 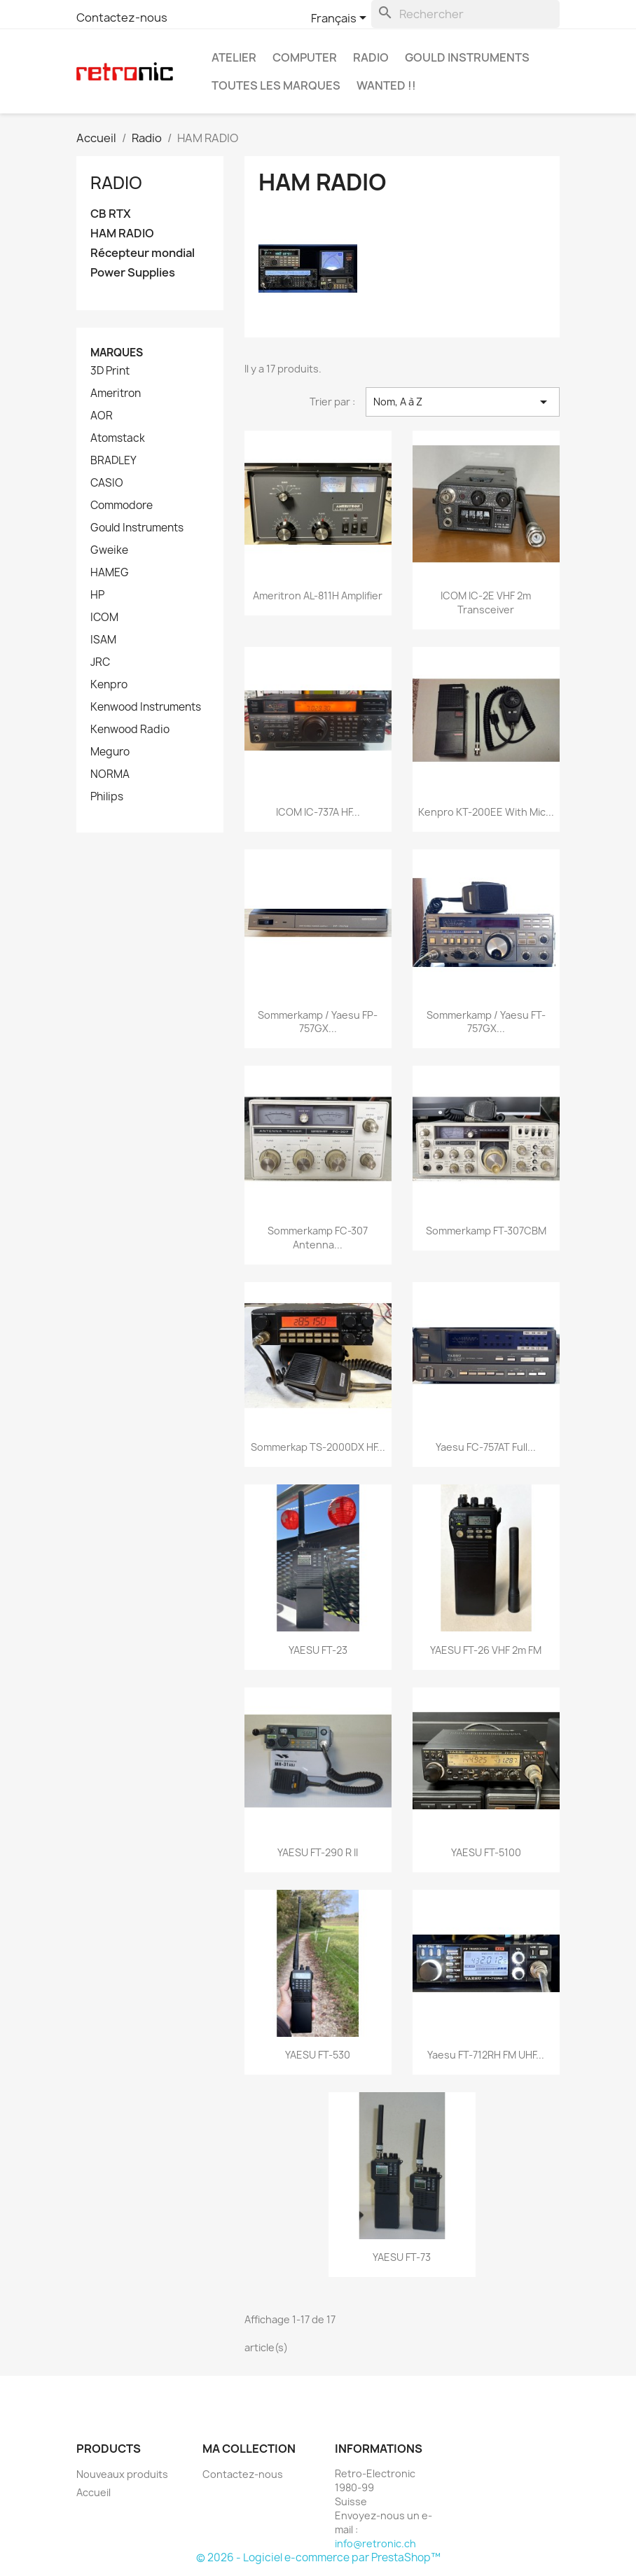 I want to click on [Sélecteur de langue], so click(x=341, y=19).